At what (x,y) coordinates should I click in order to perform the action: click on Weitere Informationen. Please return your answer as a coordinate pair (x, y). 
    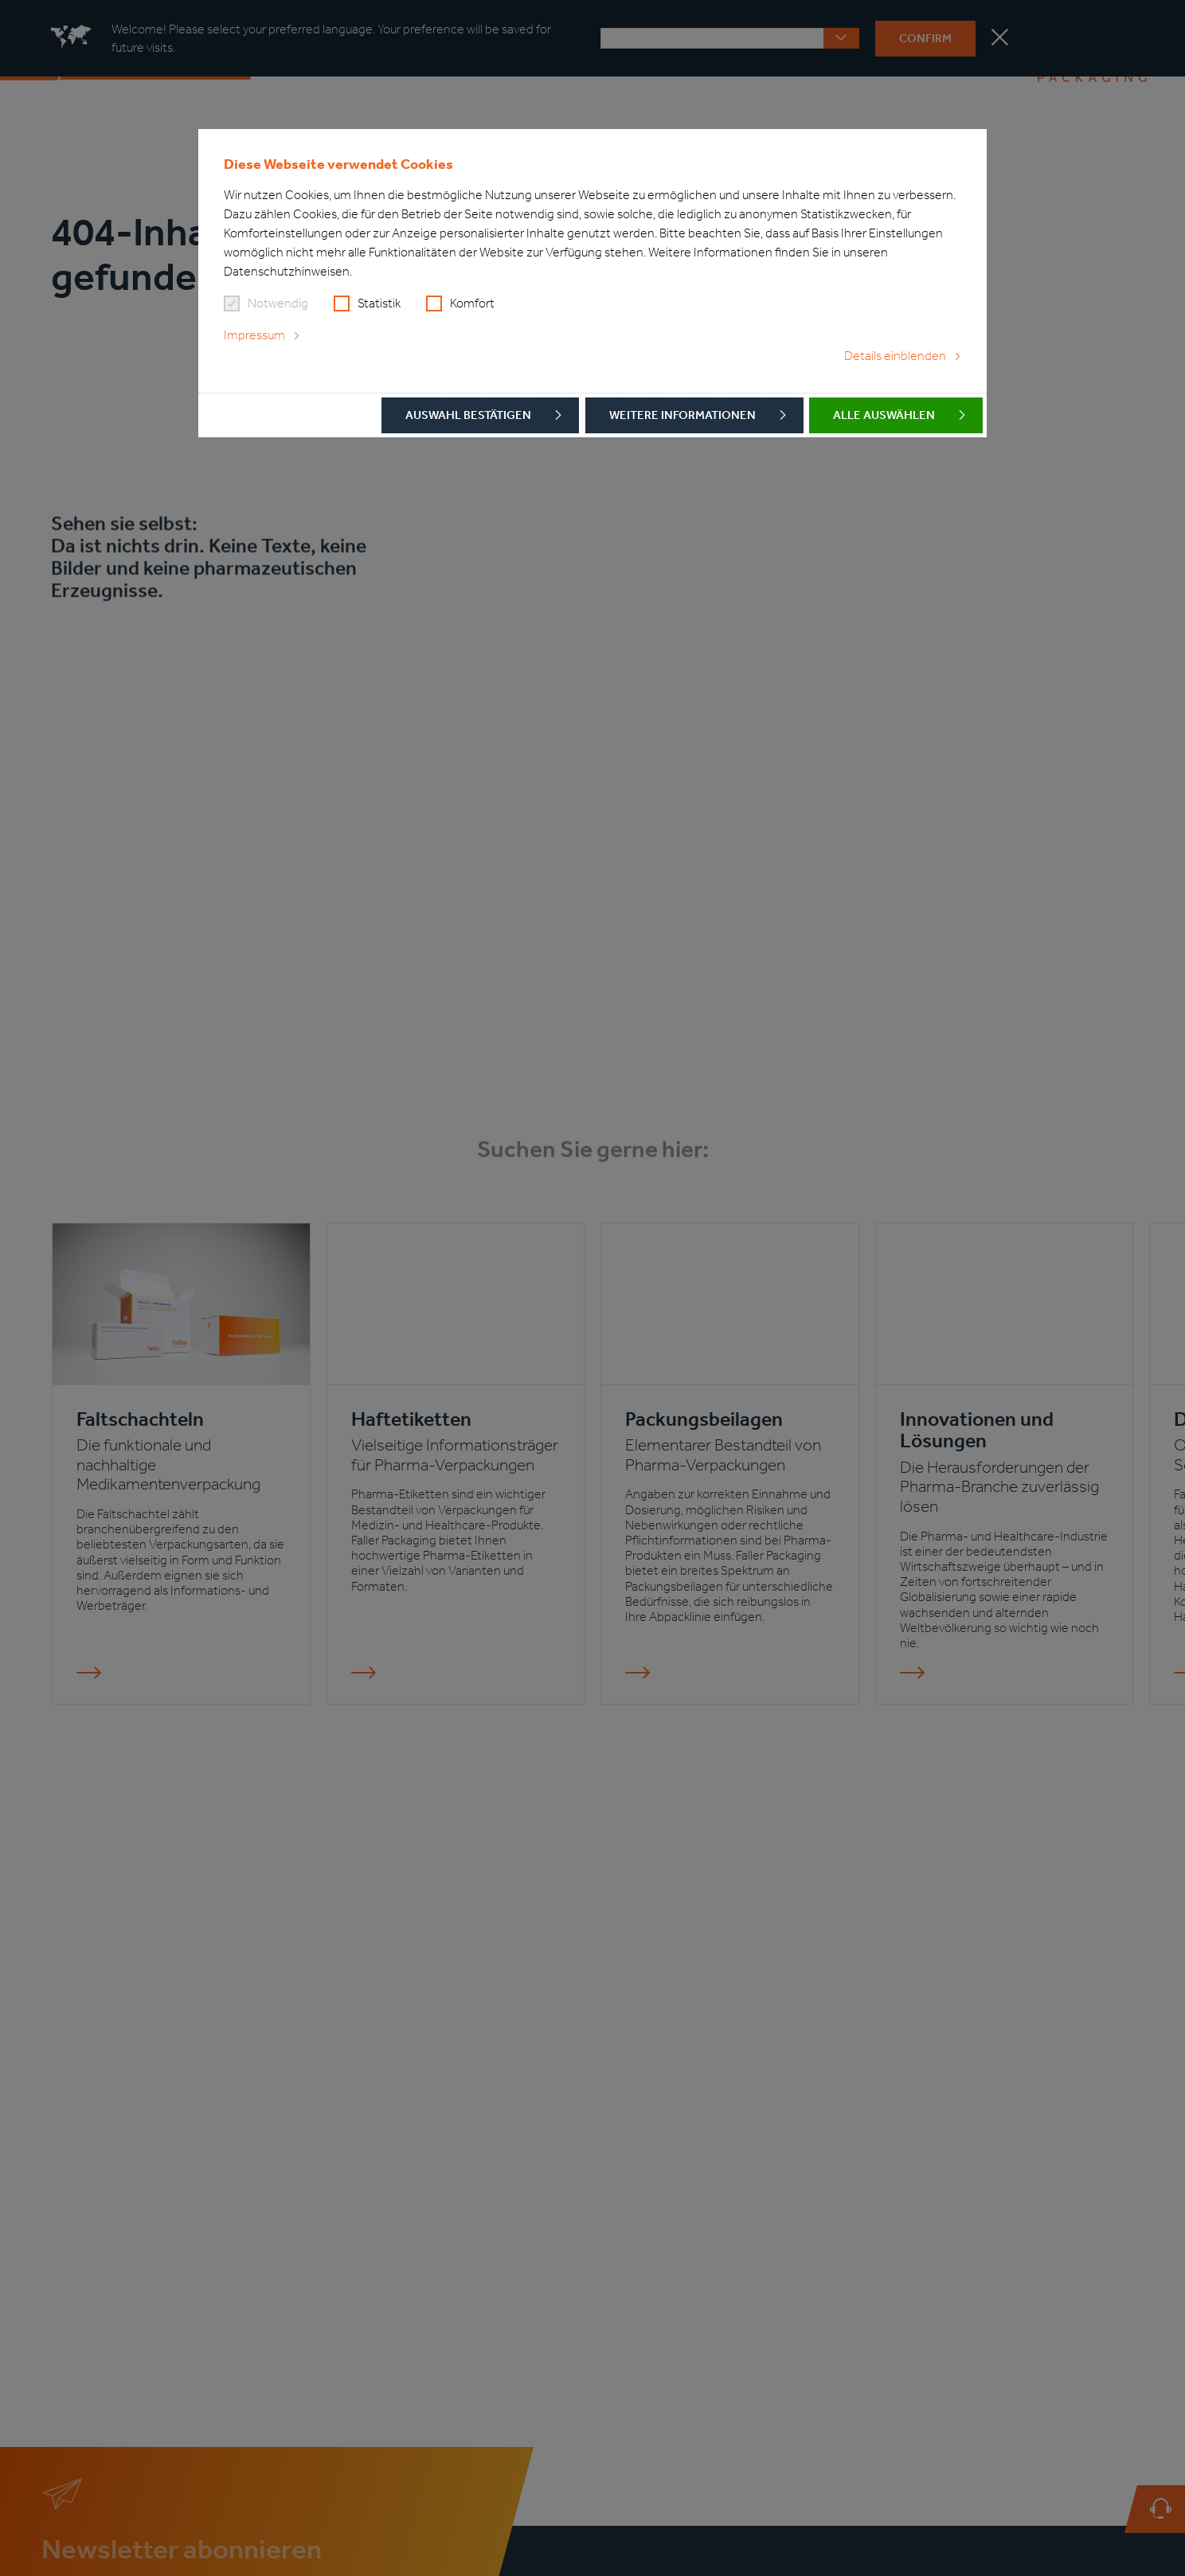
    Looking at the image, I should click on (682, 415).